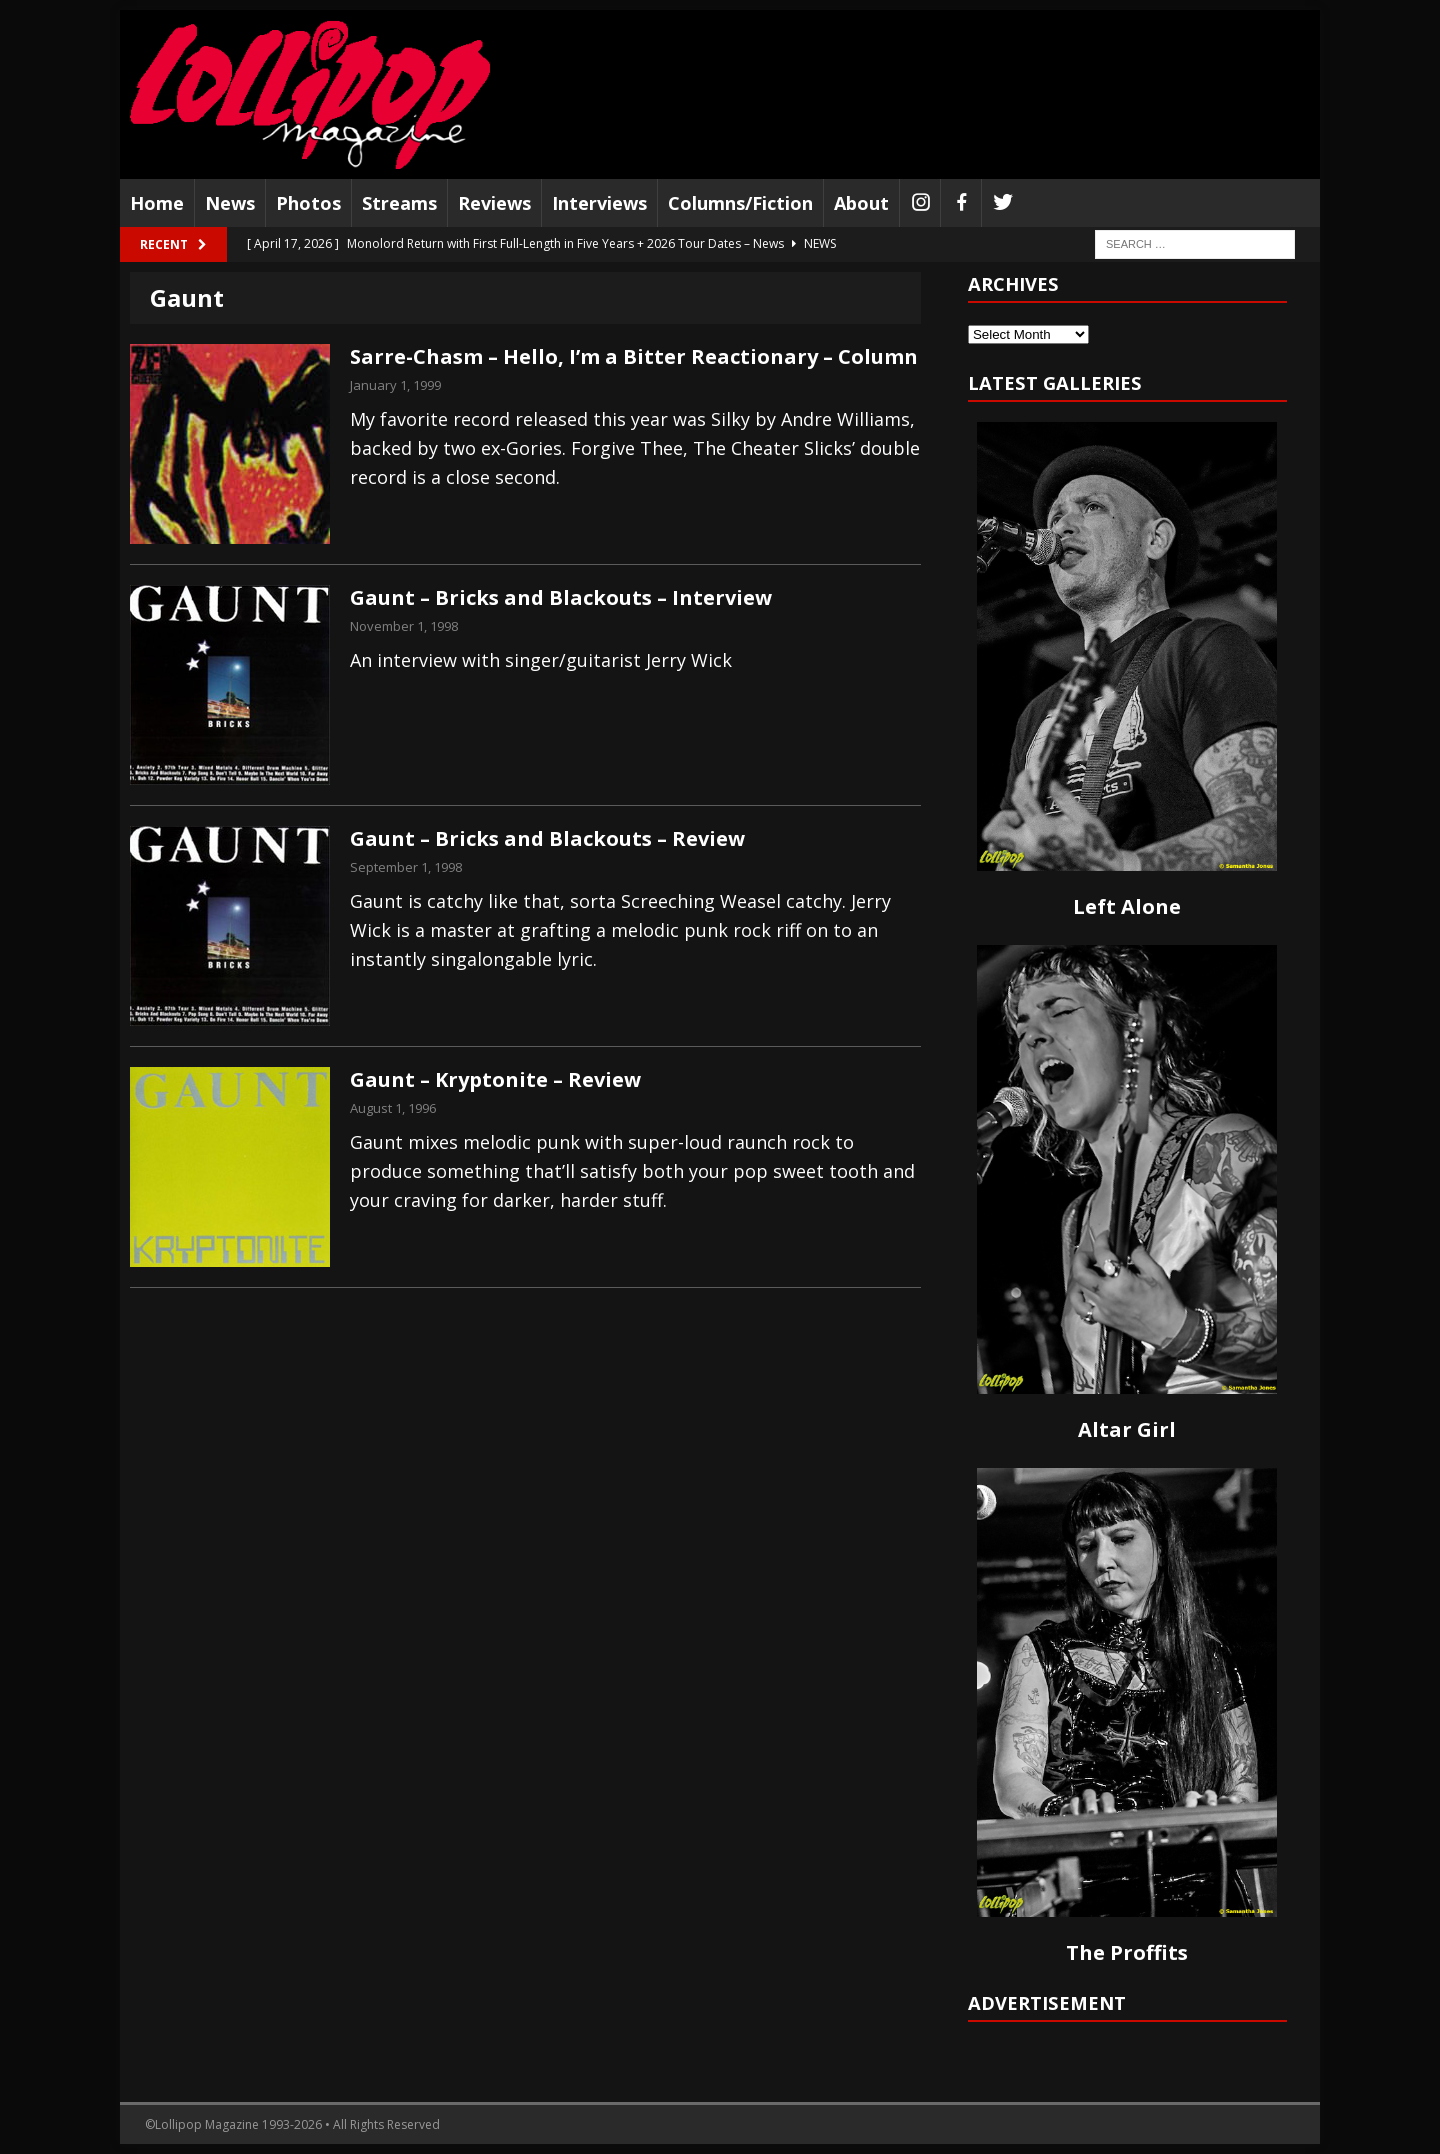 Image resolution: width=1440 pixels, height=2154 pixels. I want to click on Interviews, so click(599, 203).